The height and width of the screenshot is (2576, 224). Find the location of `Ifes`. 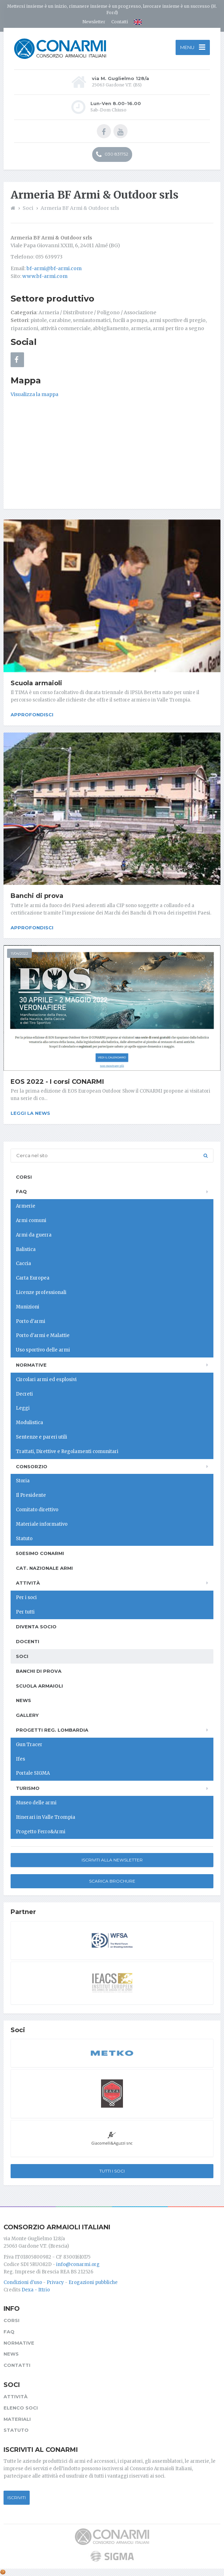

Ifes is located at coordinates (20, 1759).